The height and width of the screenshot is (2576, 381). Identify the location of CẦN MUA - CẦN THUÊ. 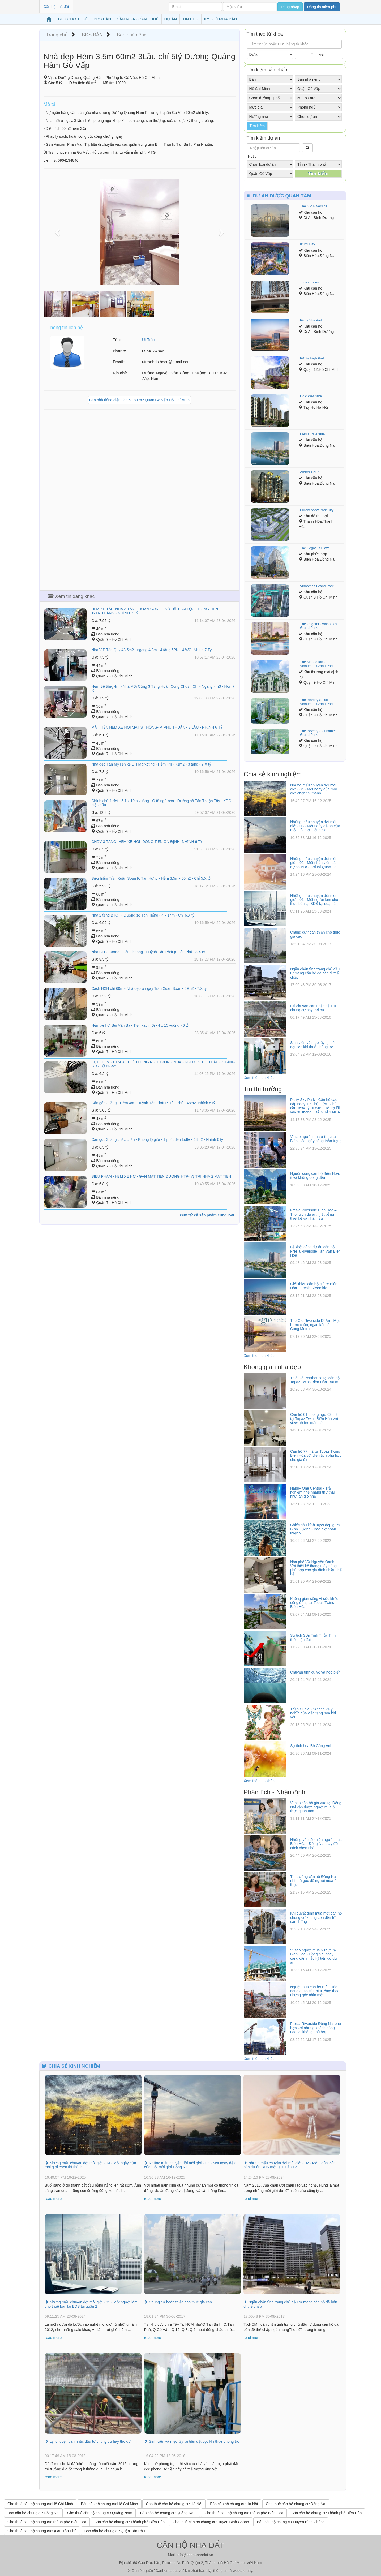
(138, 19).